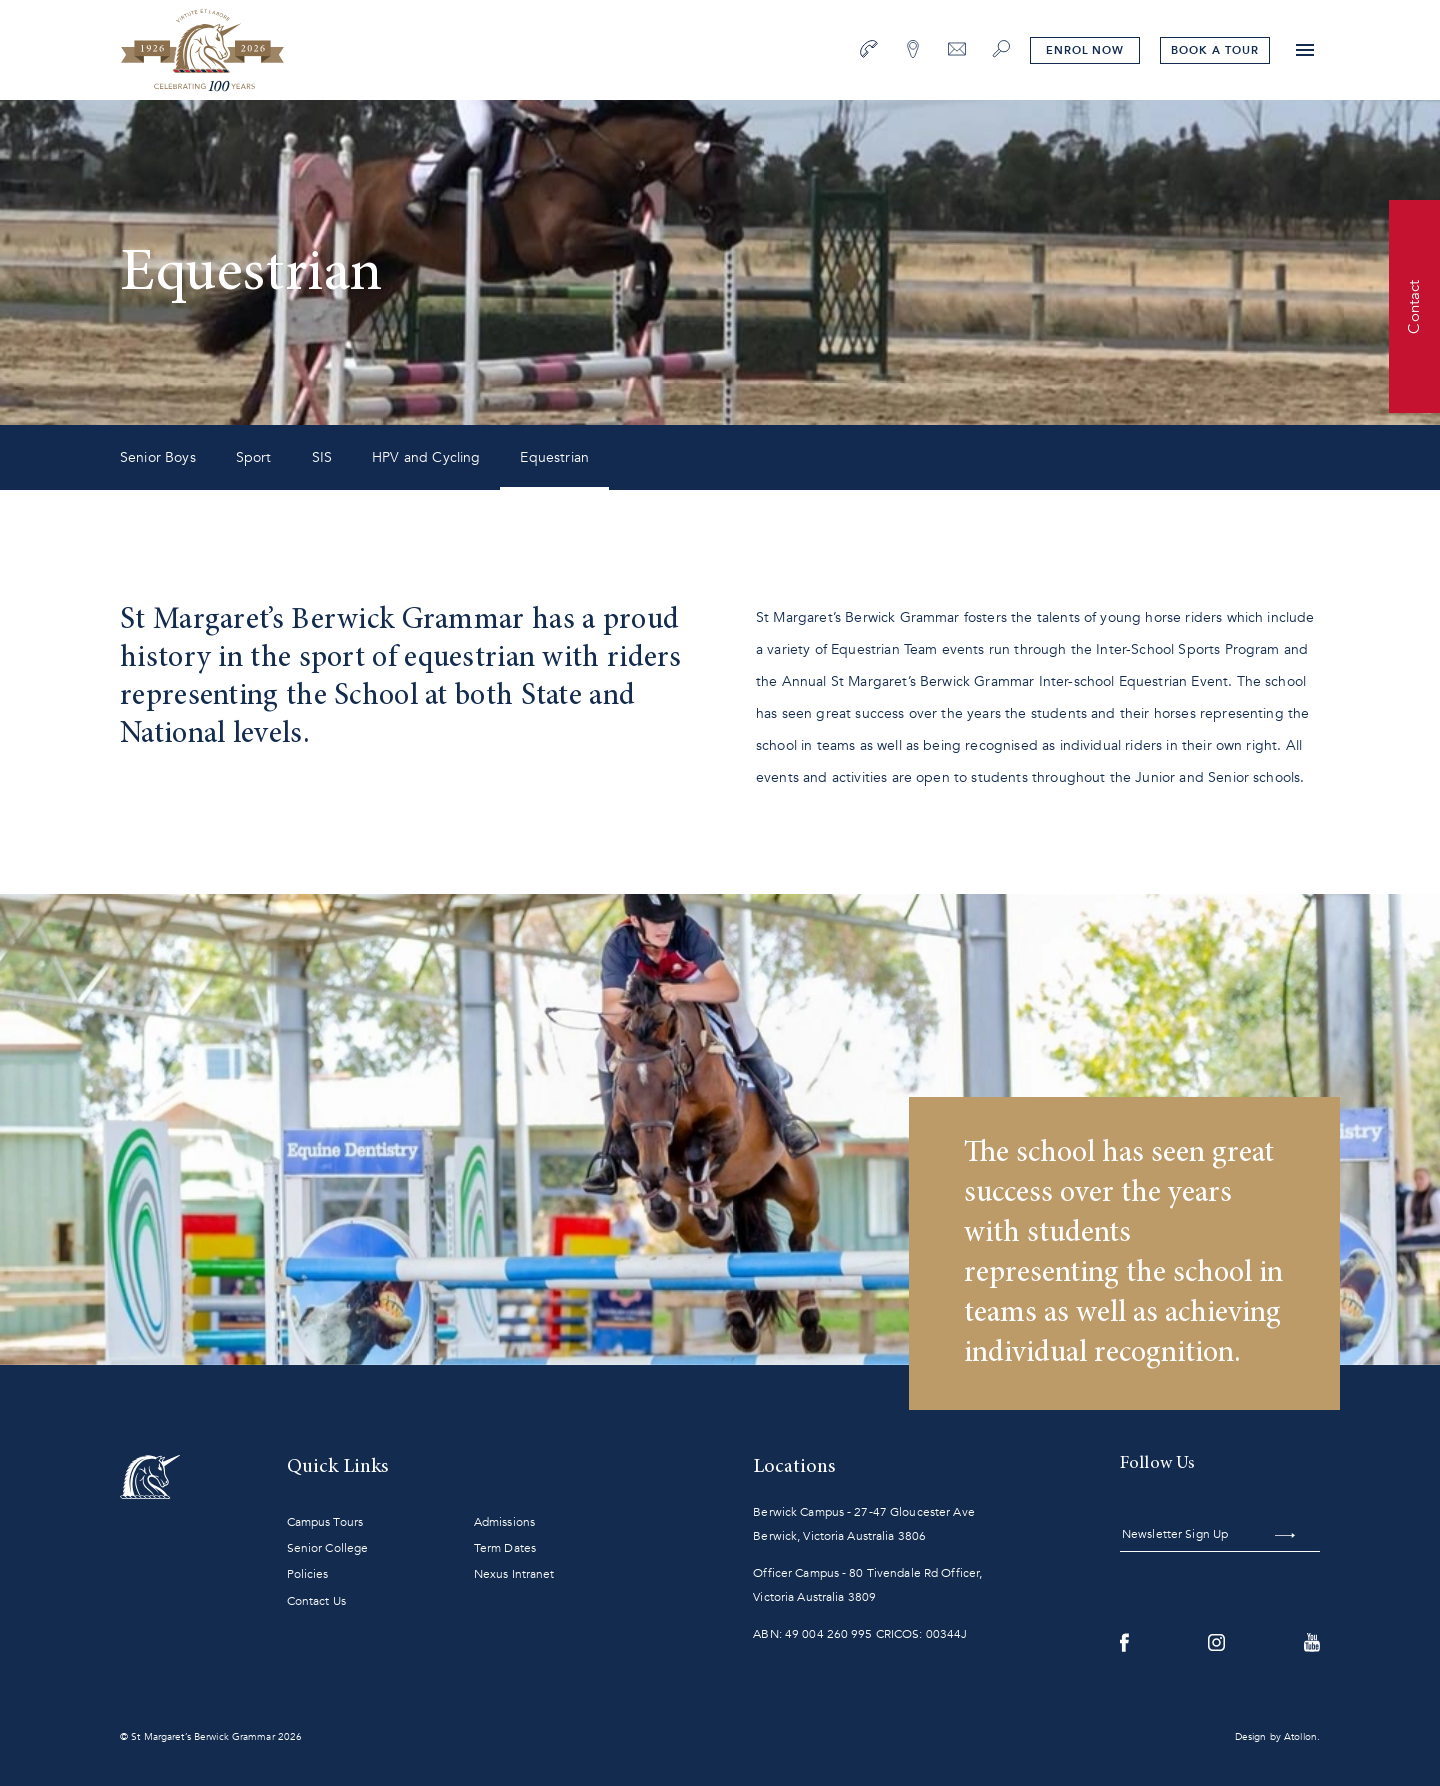 The height and width of the screenshot is (1786, 1440). I want to click on Atollon, so click(1300, 1737).